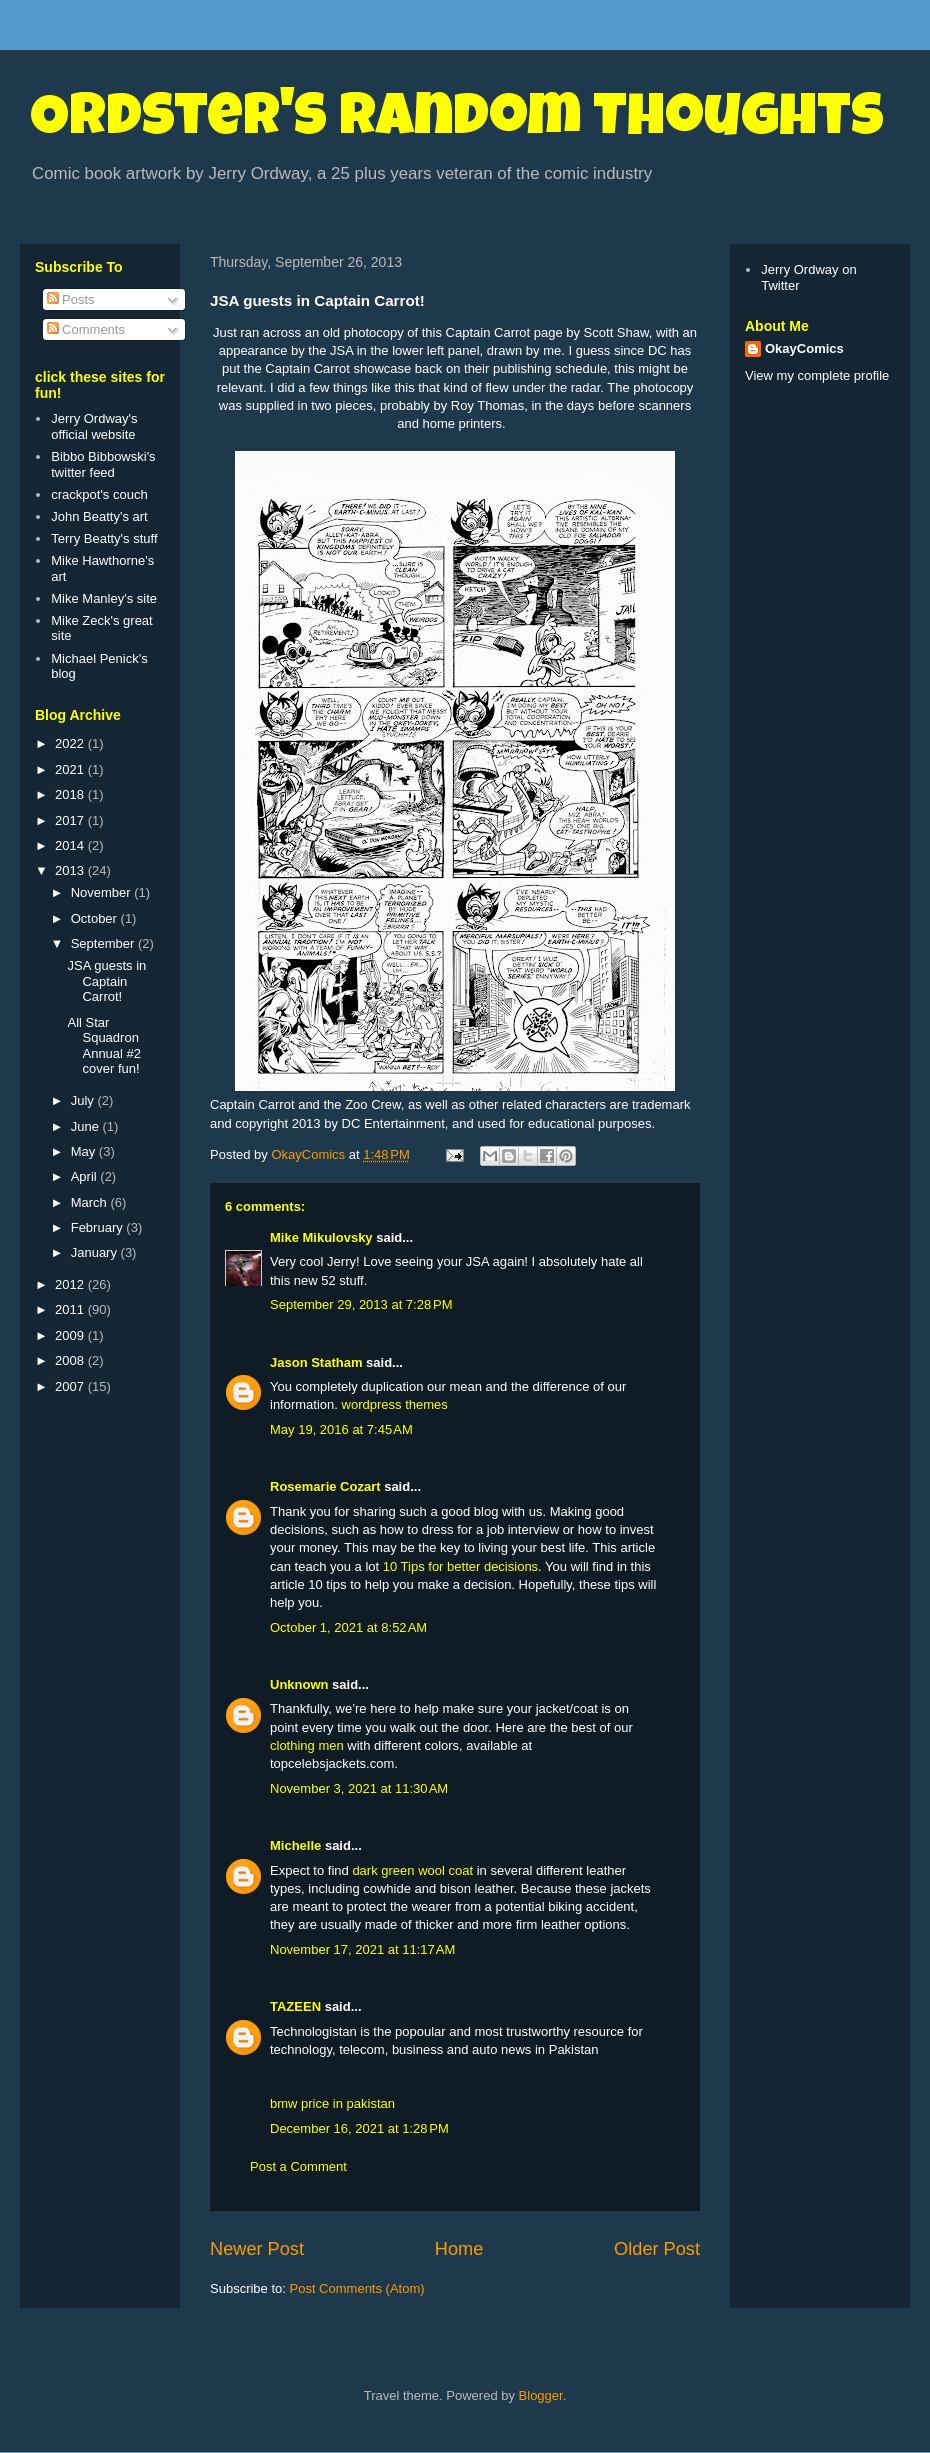 This screenshot has width=930, height=2453. I want to click on Posts, so click(71, 299).